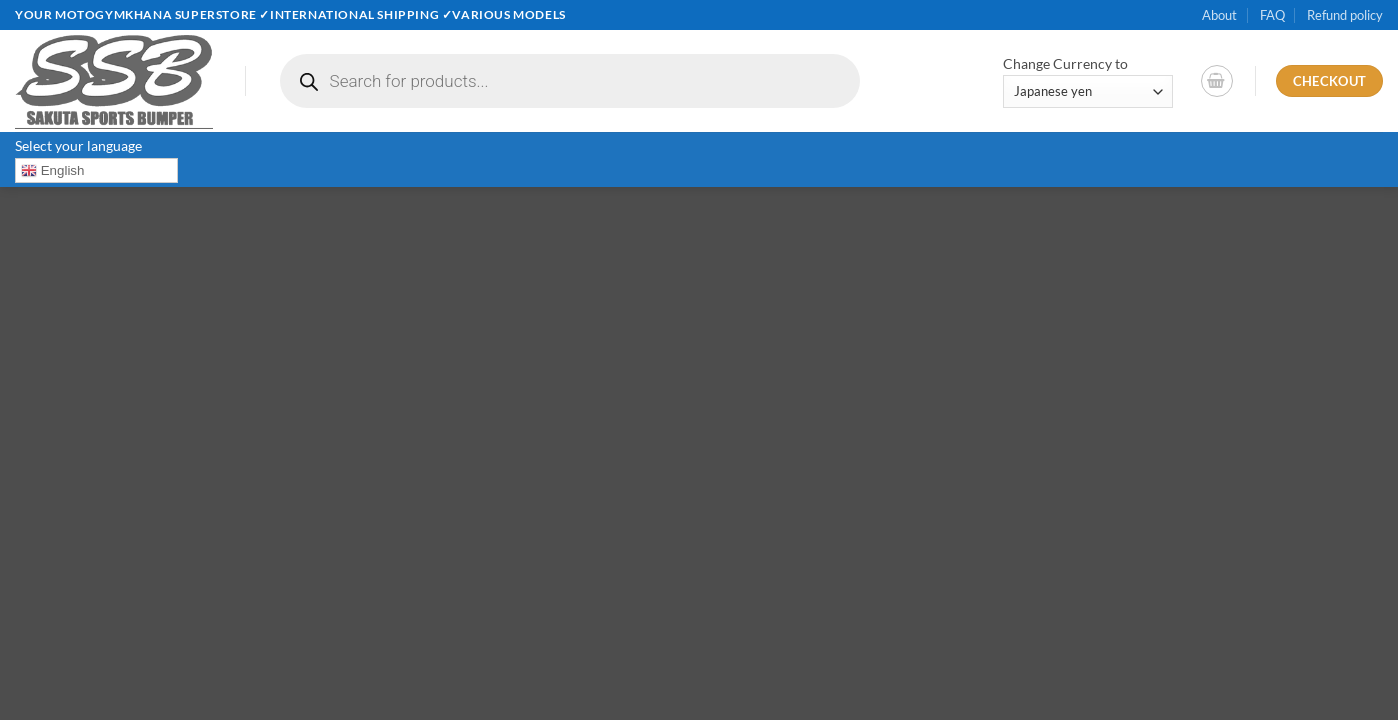 The width and height of the screenshot is (1398, 720). What do you see at coordinates (1345, 15) in the screenshot?
I see `Refund policy` at bounding box center [1345, 15].